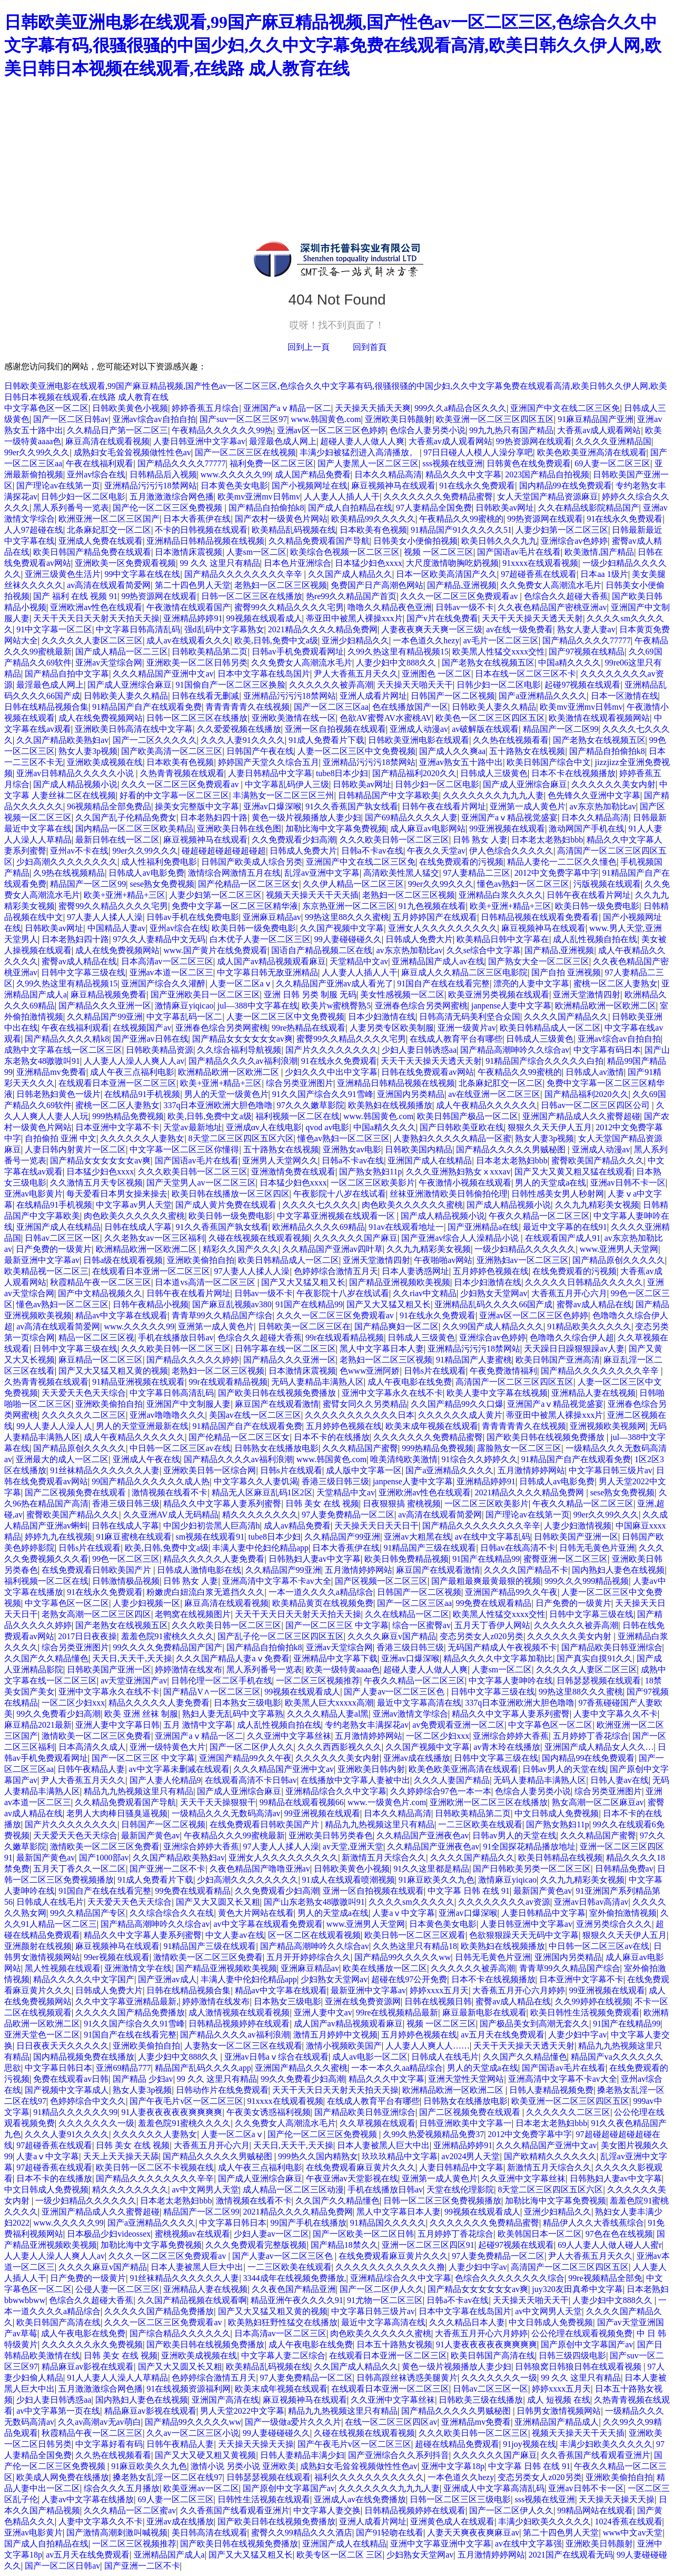  I want to click on 日韩老熟妇黄色一级片, so click(58, 1094).